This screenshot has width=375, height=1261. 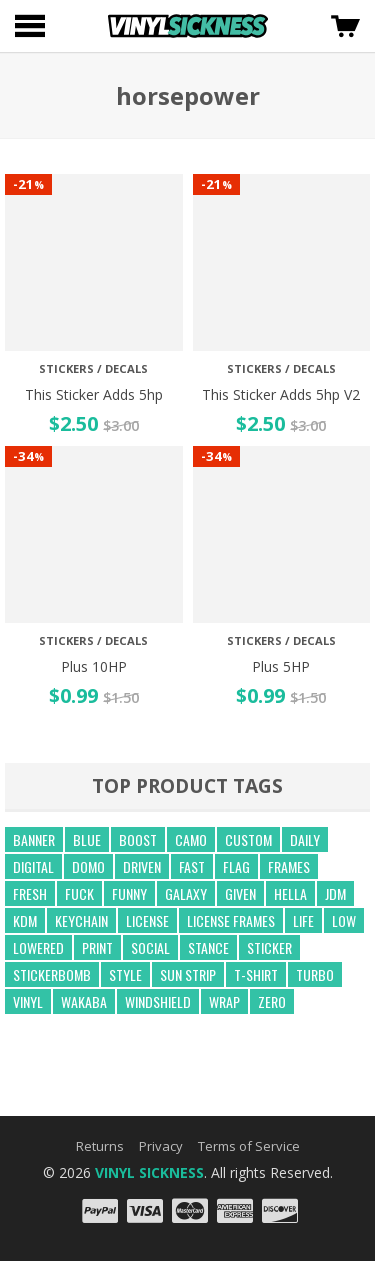 I want to click on digital [digital (372 products)], so click(x=33, y=866).